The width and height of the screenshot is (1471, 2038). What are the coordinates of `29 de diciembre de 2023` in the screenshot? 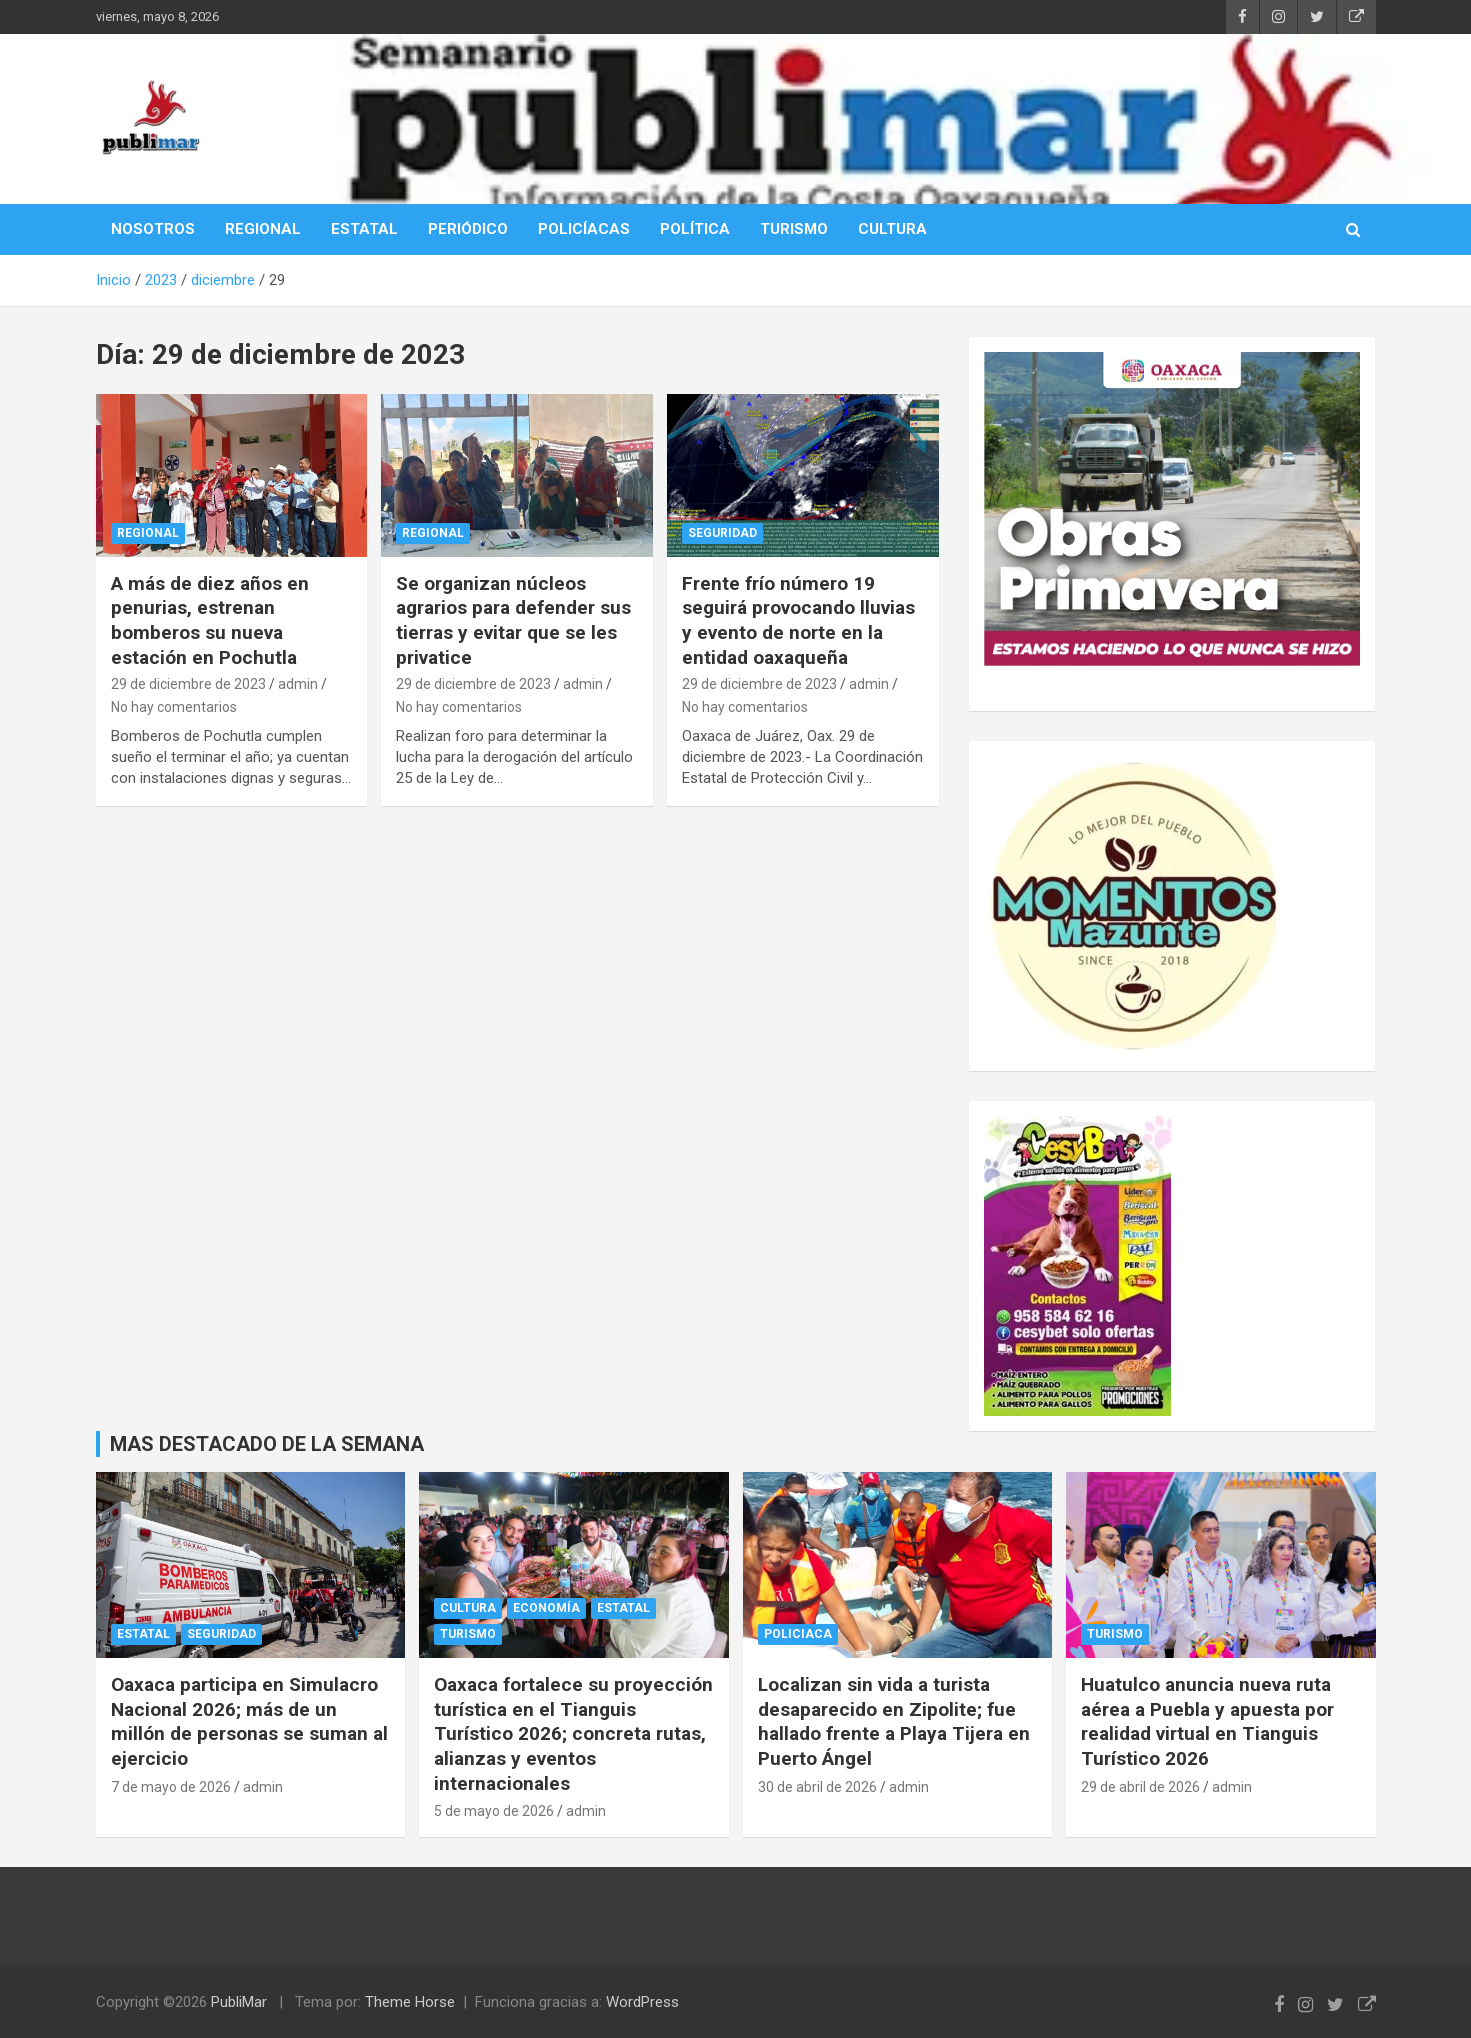 It's located at (188, 684).